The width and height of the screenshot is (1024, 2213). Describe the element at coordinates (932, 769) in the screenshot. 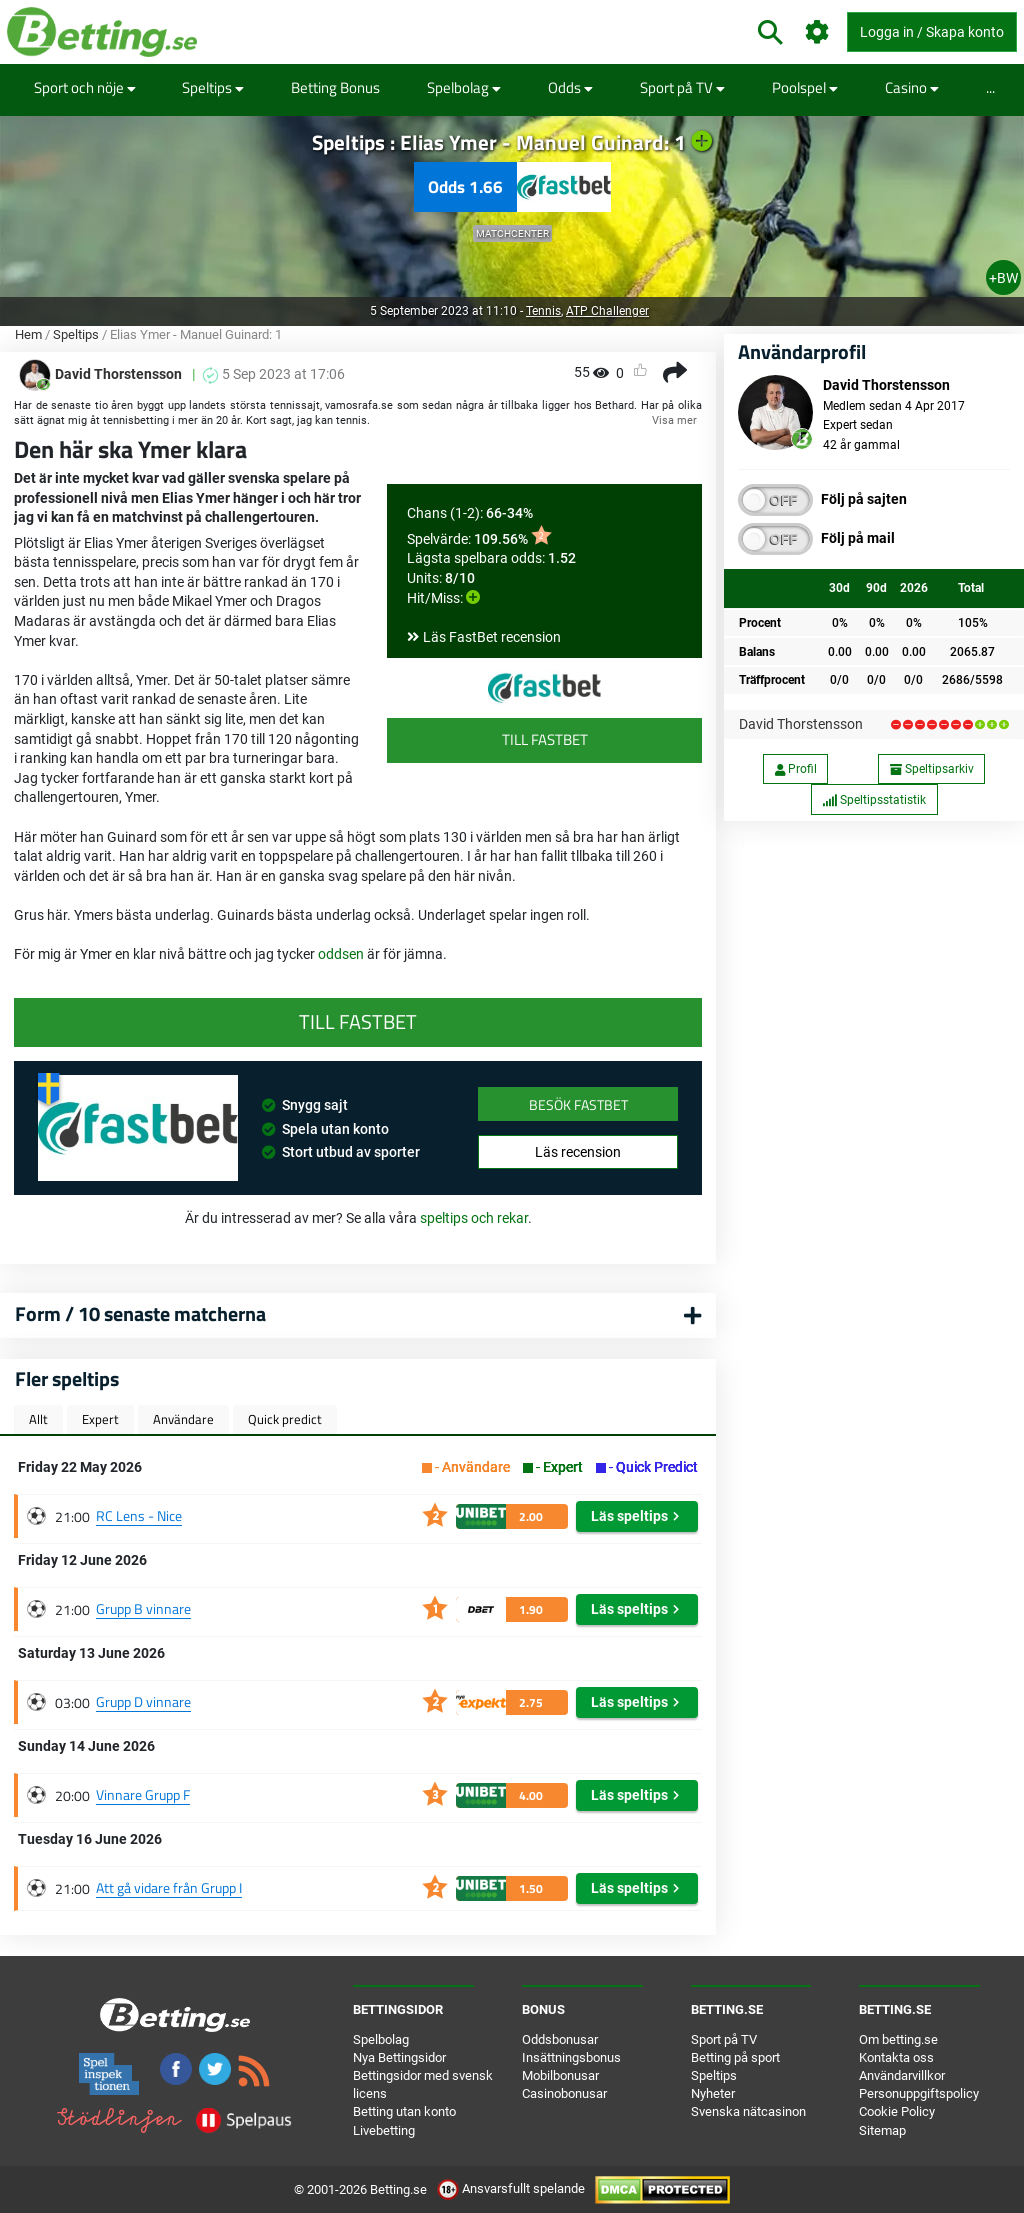

I see `Speltipsarkiv` at that location.